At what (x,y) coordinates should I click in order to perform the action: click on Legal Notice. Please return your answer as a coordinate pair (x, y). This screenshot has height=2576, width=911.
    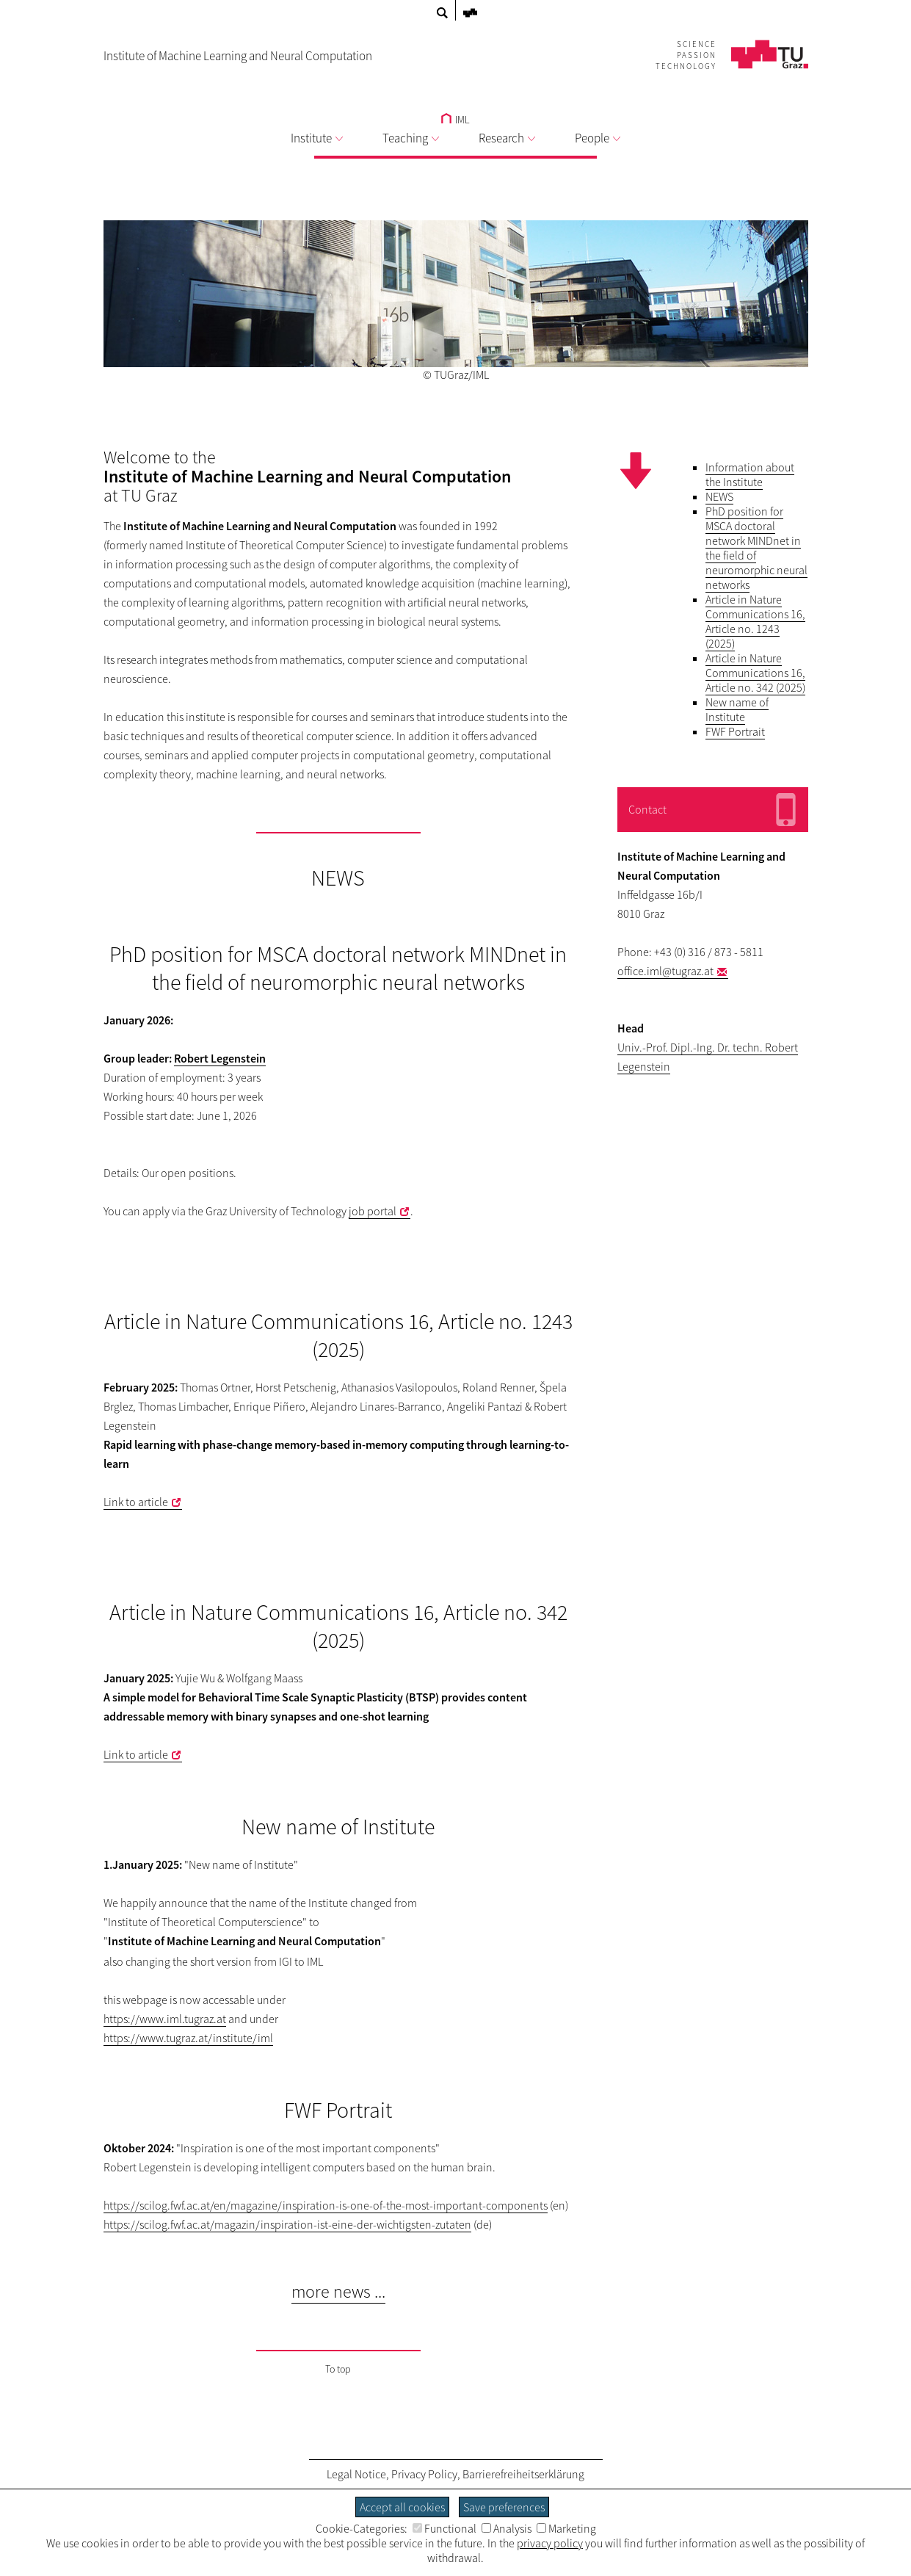
    Looking at the image, I should click on (356, 2474).